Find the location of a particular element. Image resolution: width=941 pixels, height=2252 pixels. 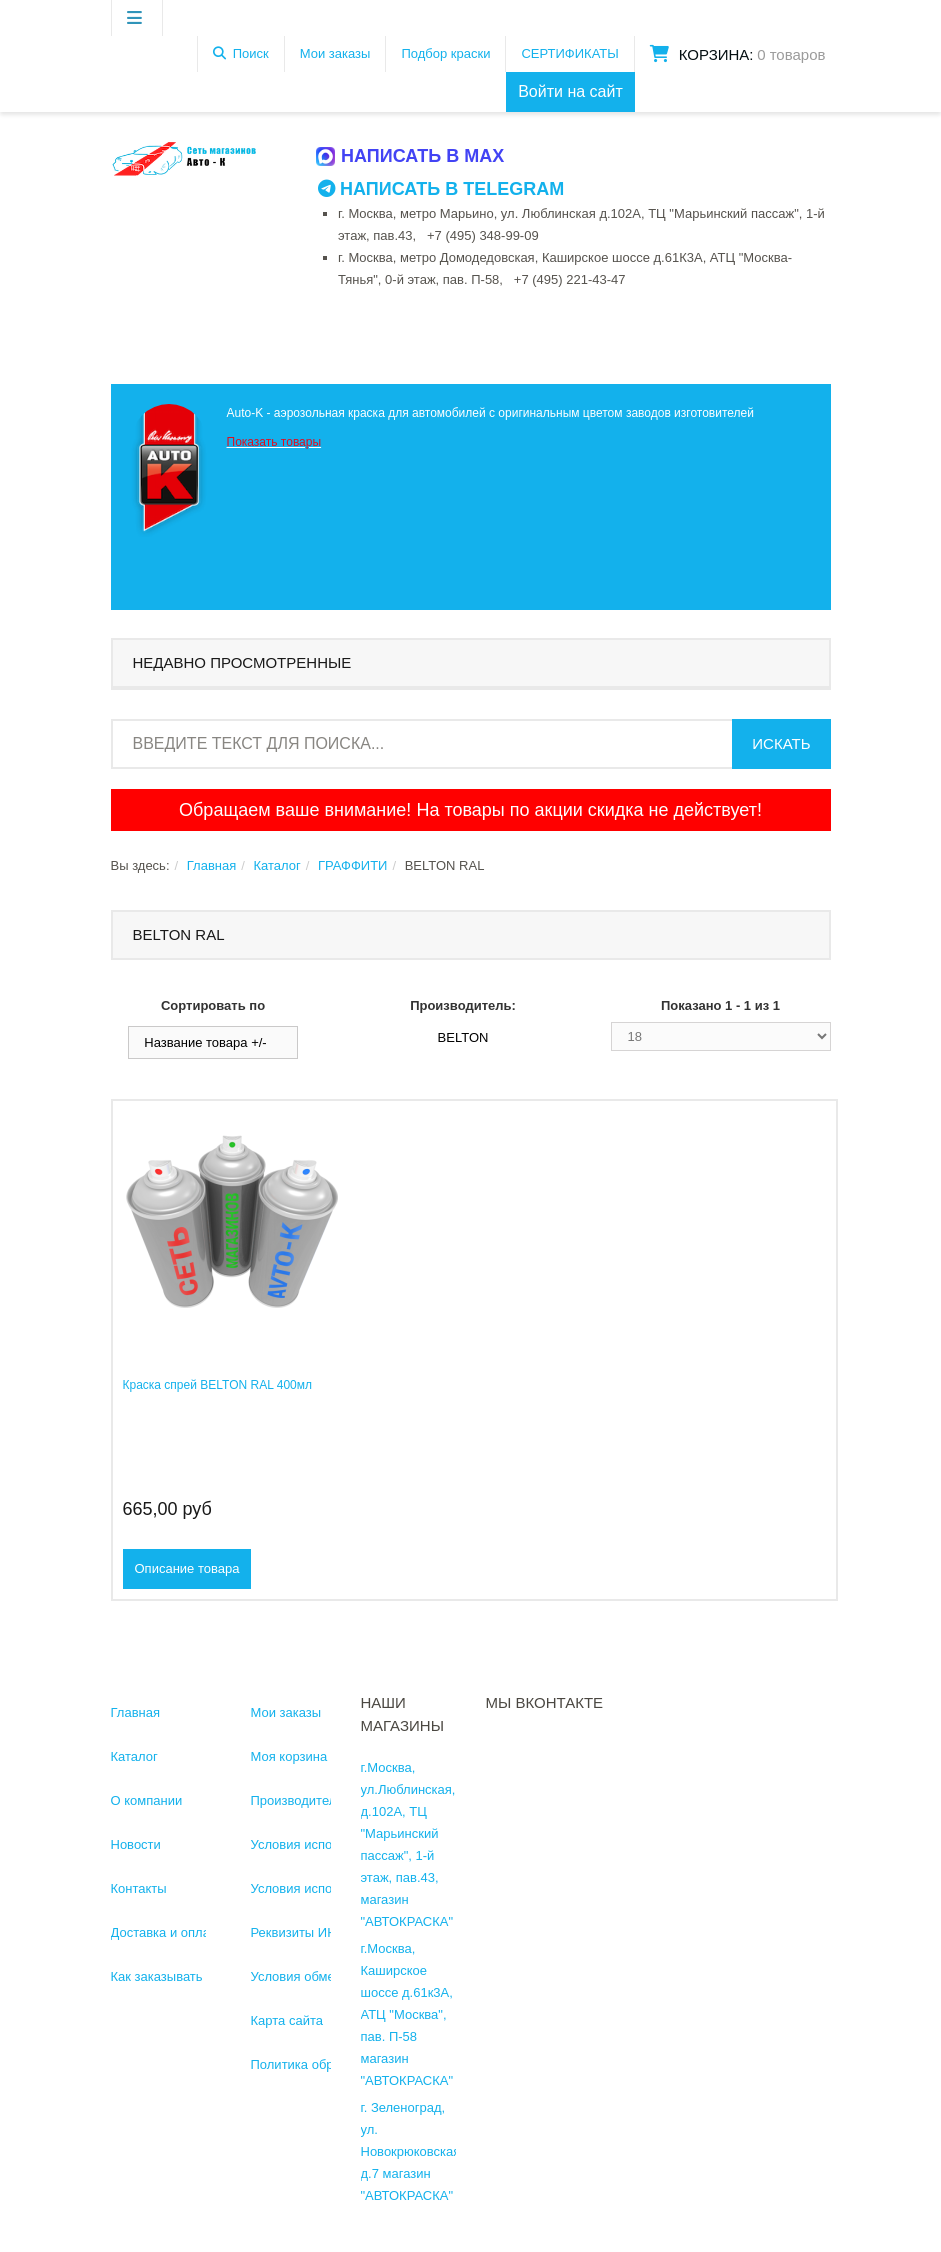

г. Зеленоград, ул. Новокрюковская, д.7 магазин "АВТОКРАСКА" is located at coordinates (412, 2151).